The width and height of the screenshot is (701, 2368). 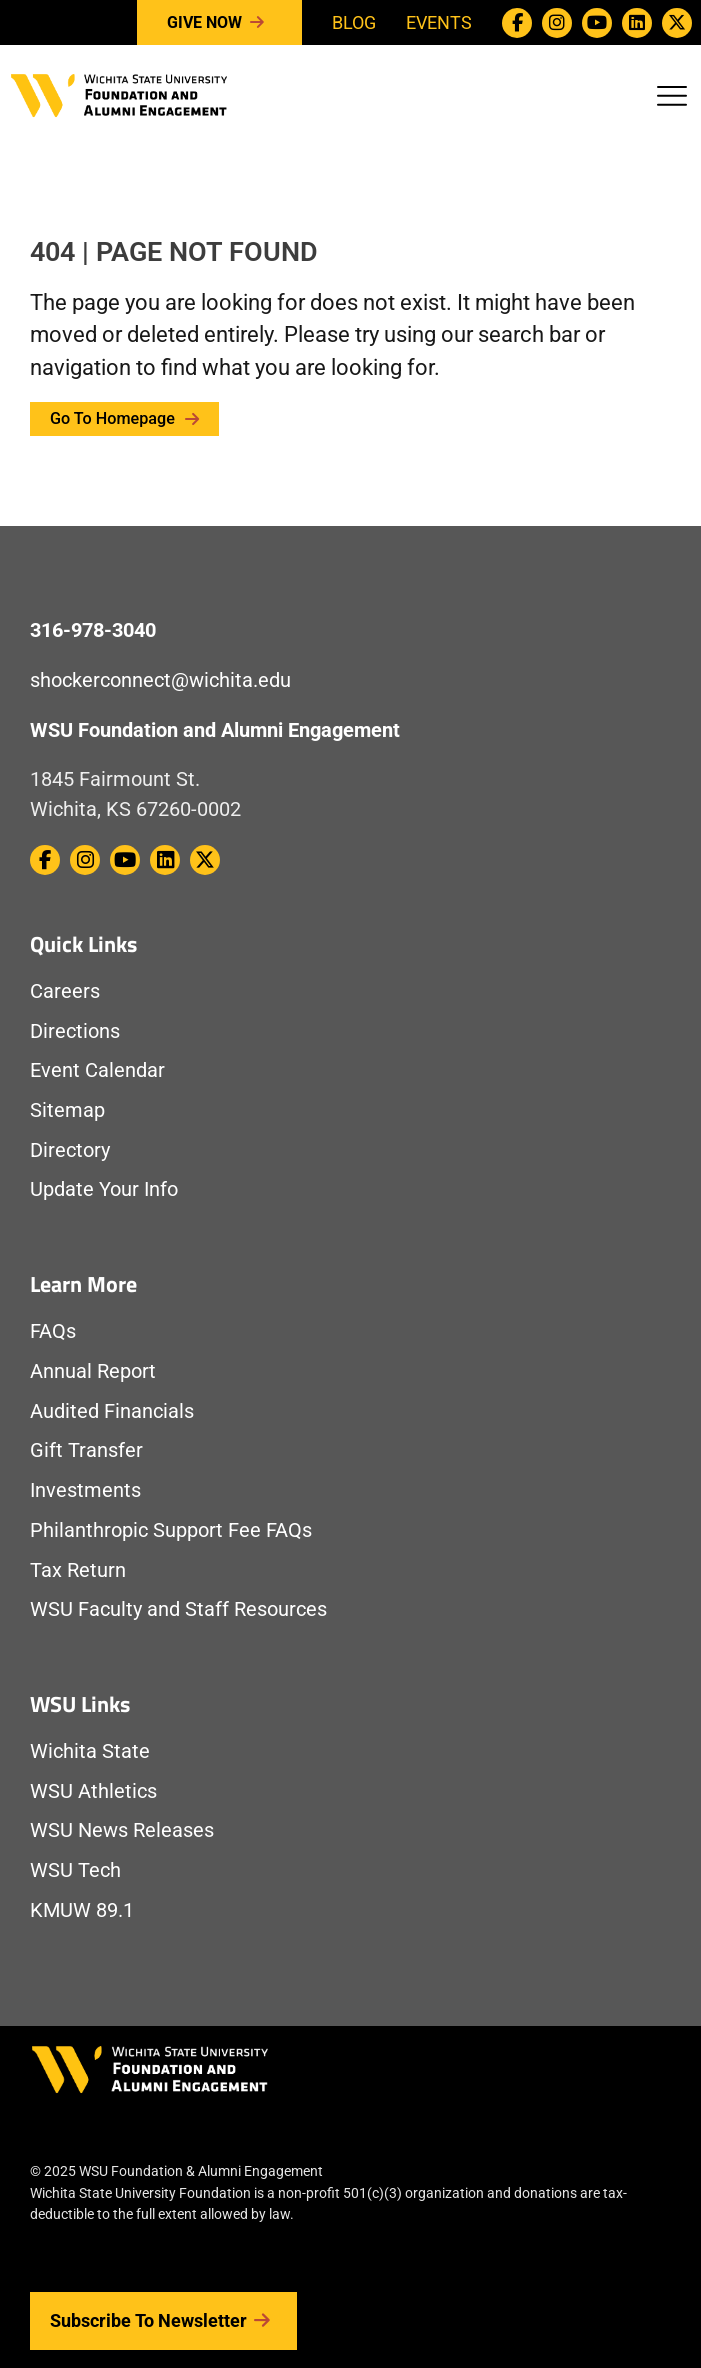 I want to click on Directory, so click(x=70, y=1150).